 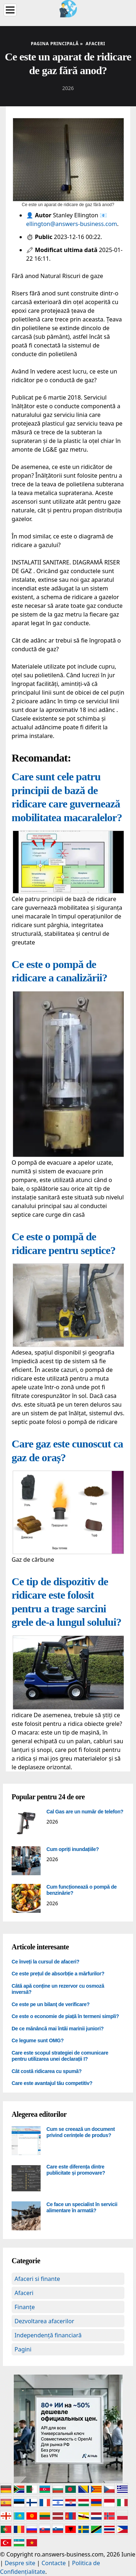 I want to click on Cal Gas are un număr de telefon?, so click(x=84, y=1811).